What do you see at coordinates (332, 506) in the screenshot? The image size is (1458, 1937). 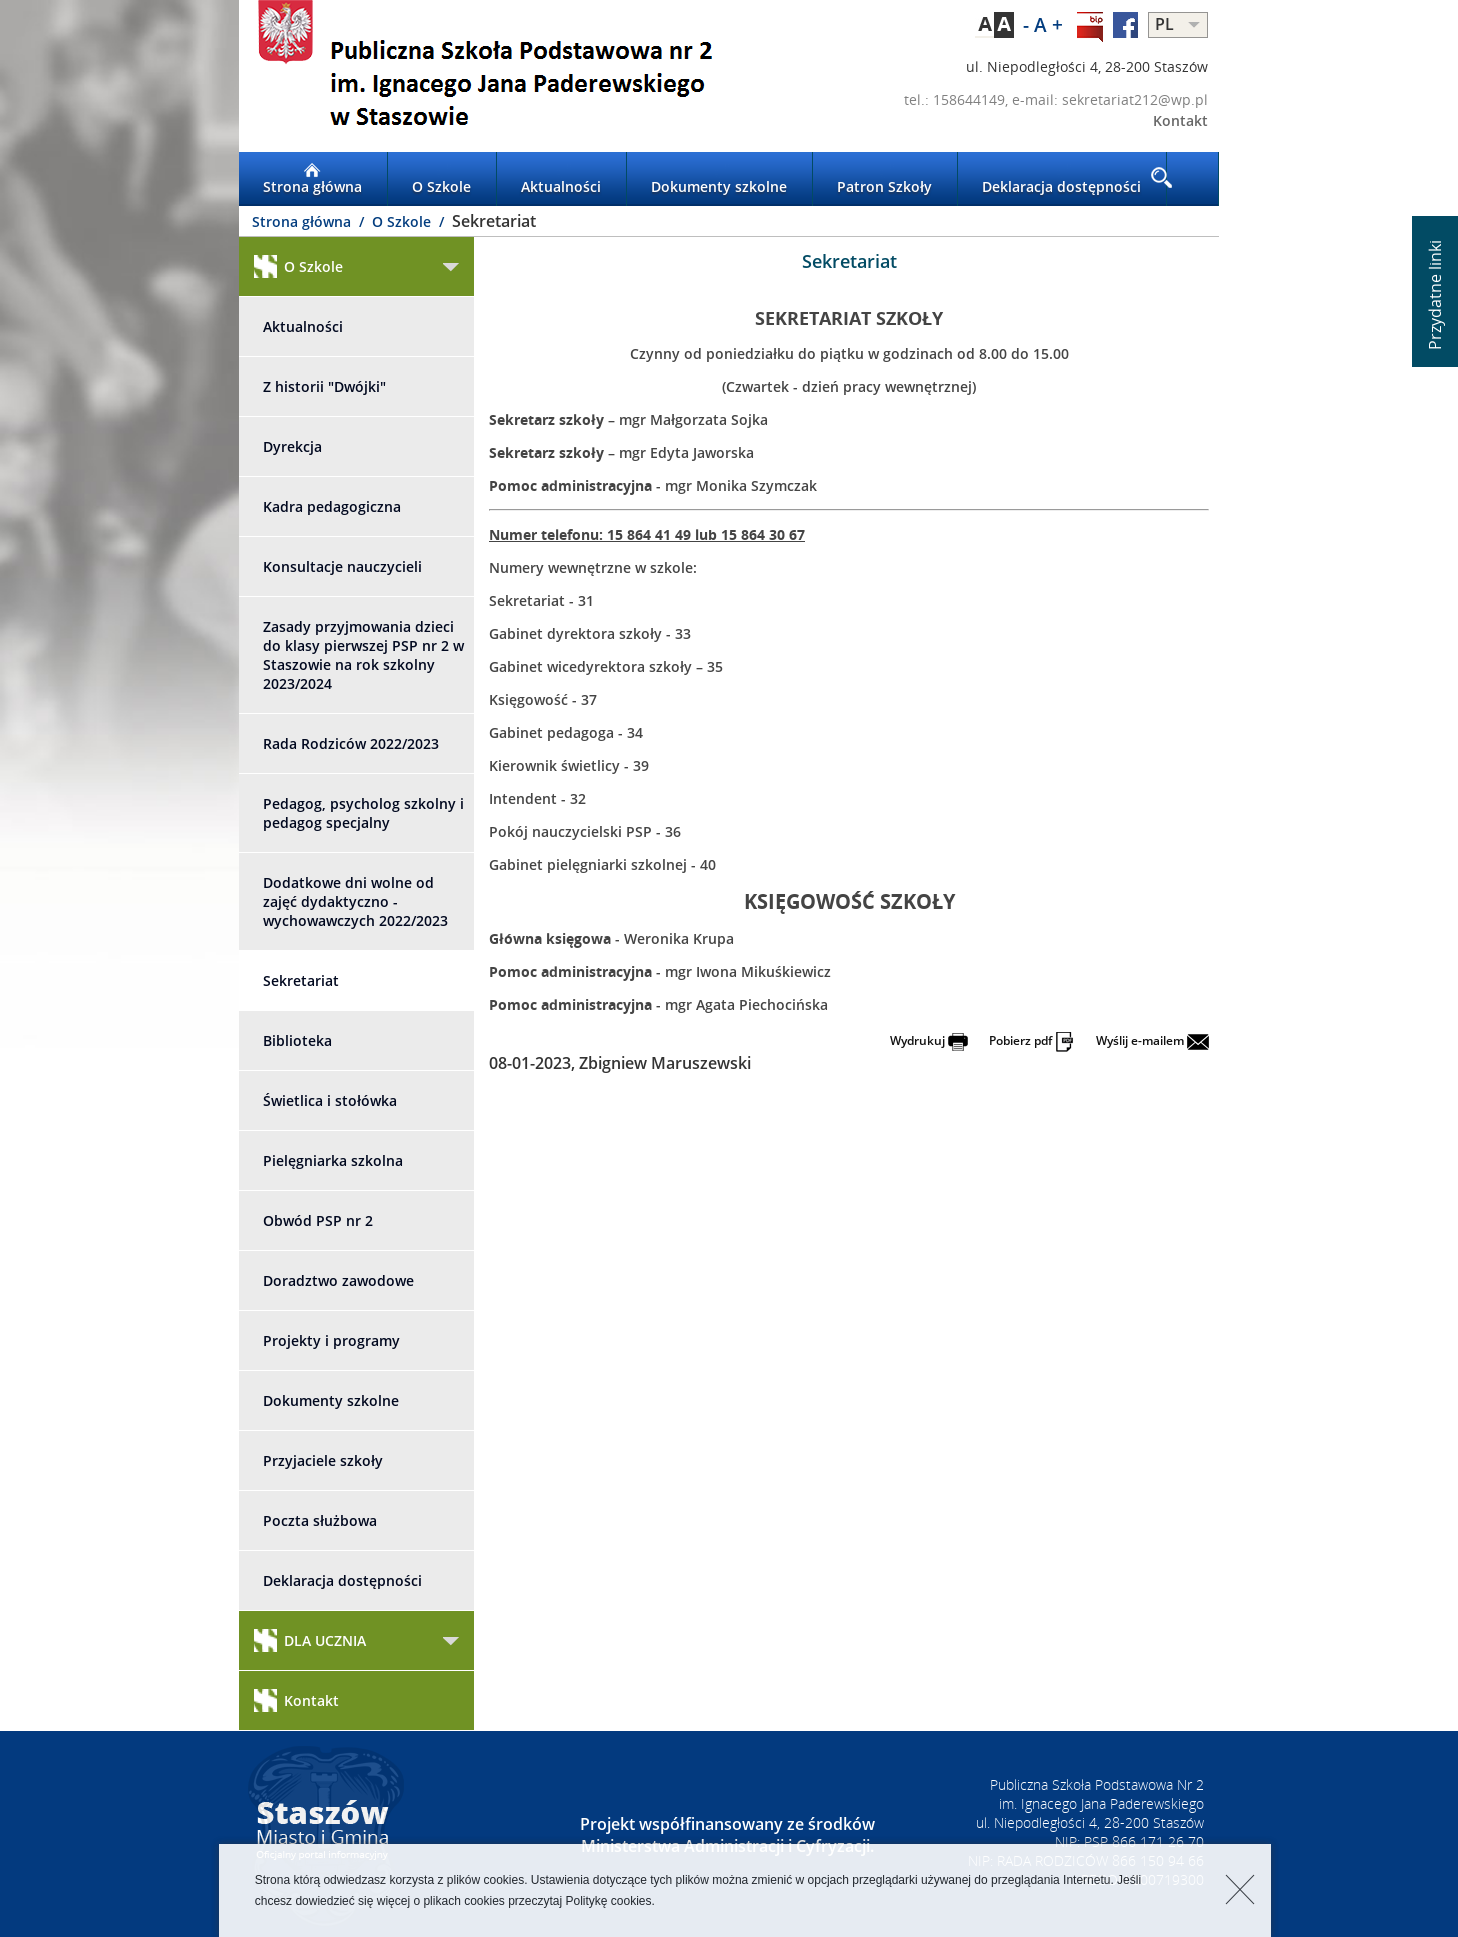 I see `Kadra pedagogiczna` at bounding box center [332, 506].